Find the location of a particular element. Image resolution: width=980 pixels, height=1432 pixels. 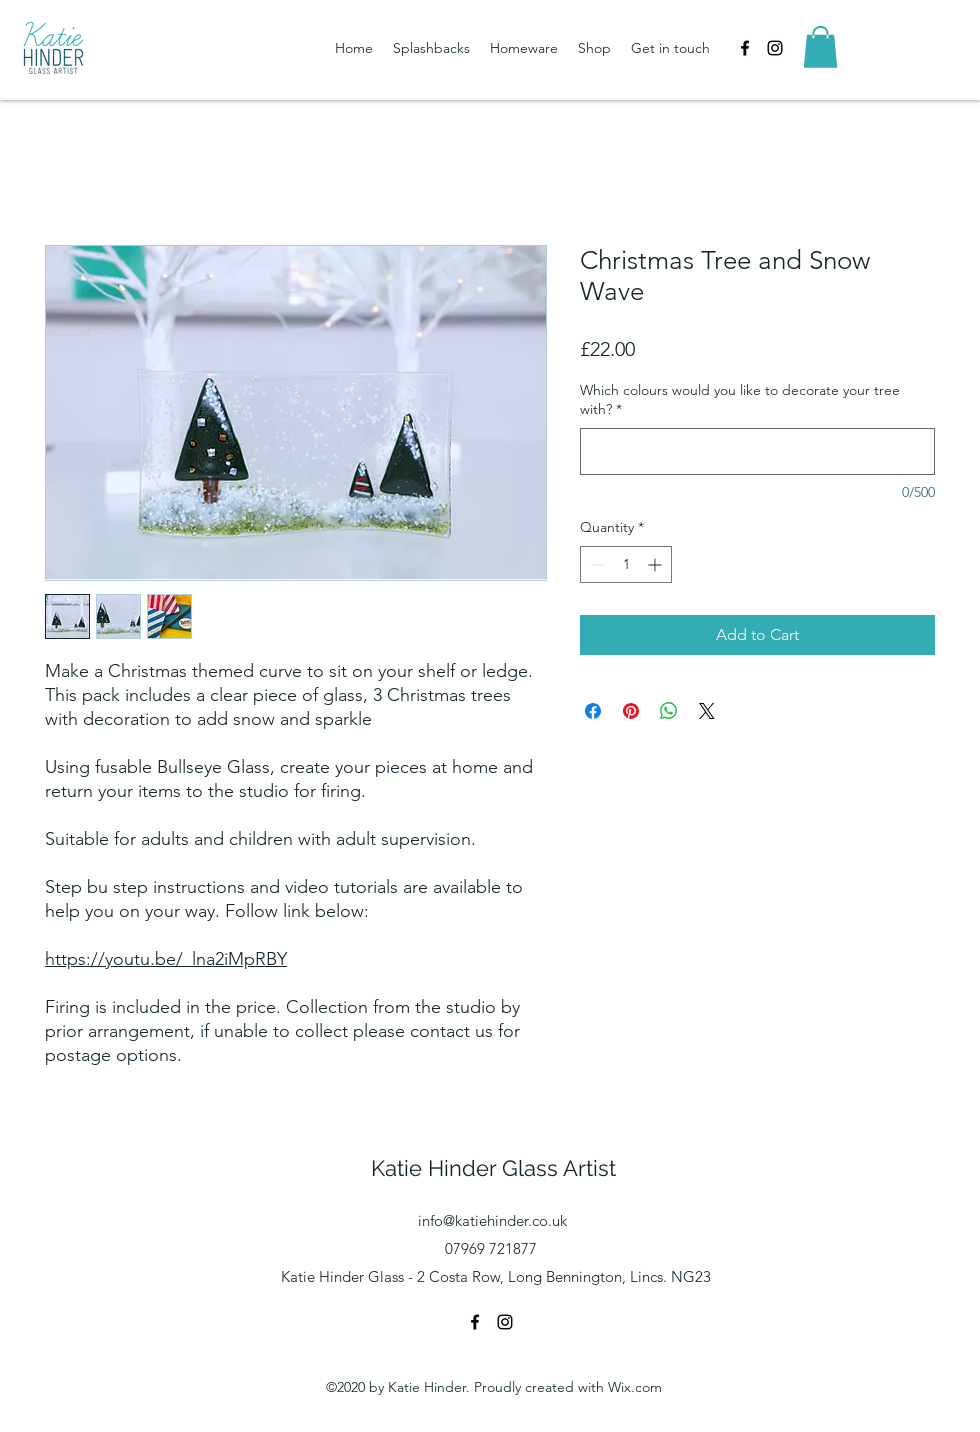

[Increment] is located at coordinates (656, 564).